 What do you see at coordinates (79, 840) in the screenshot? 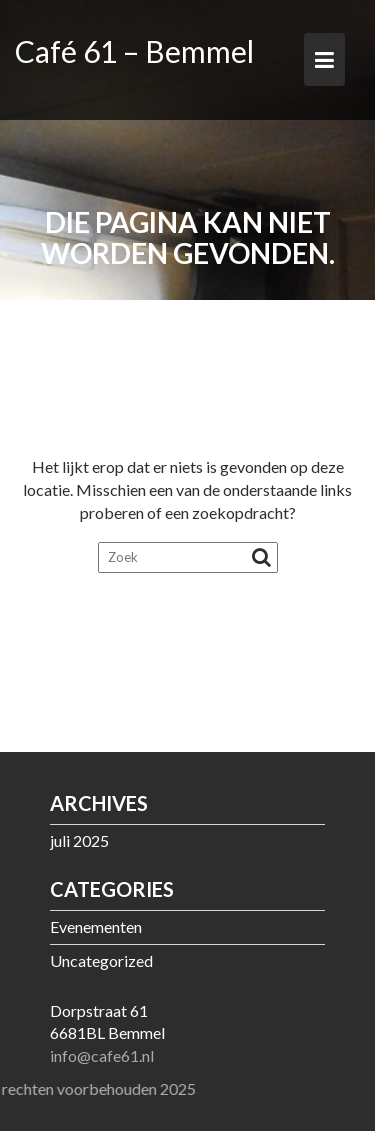
I see `juli 2025` at bounding box center [79, 840].